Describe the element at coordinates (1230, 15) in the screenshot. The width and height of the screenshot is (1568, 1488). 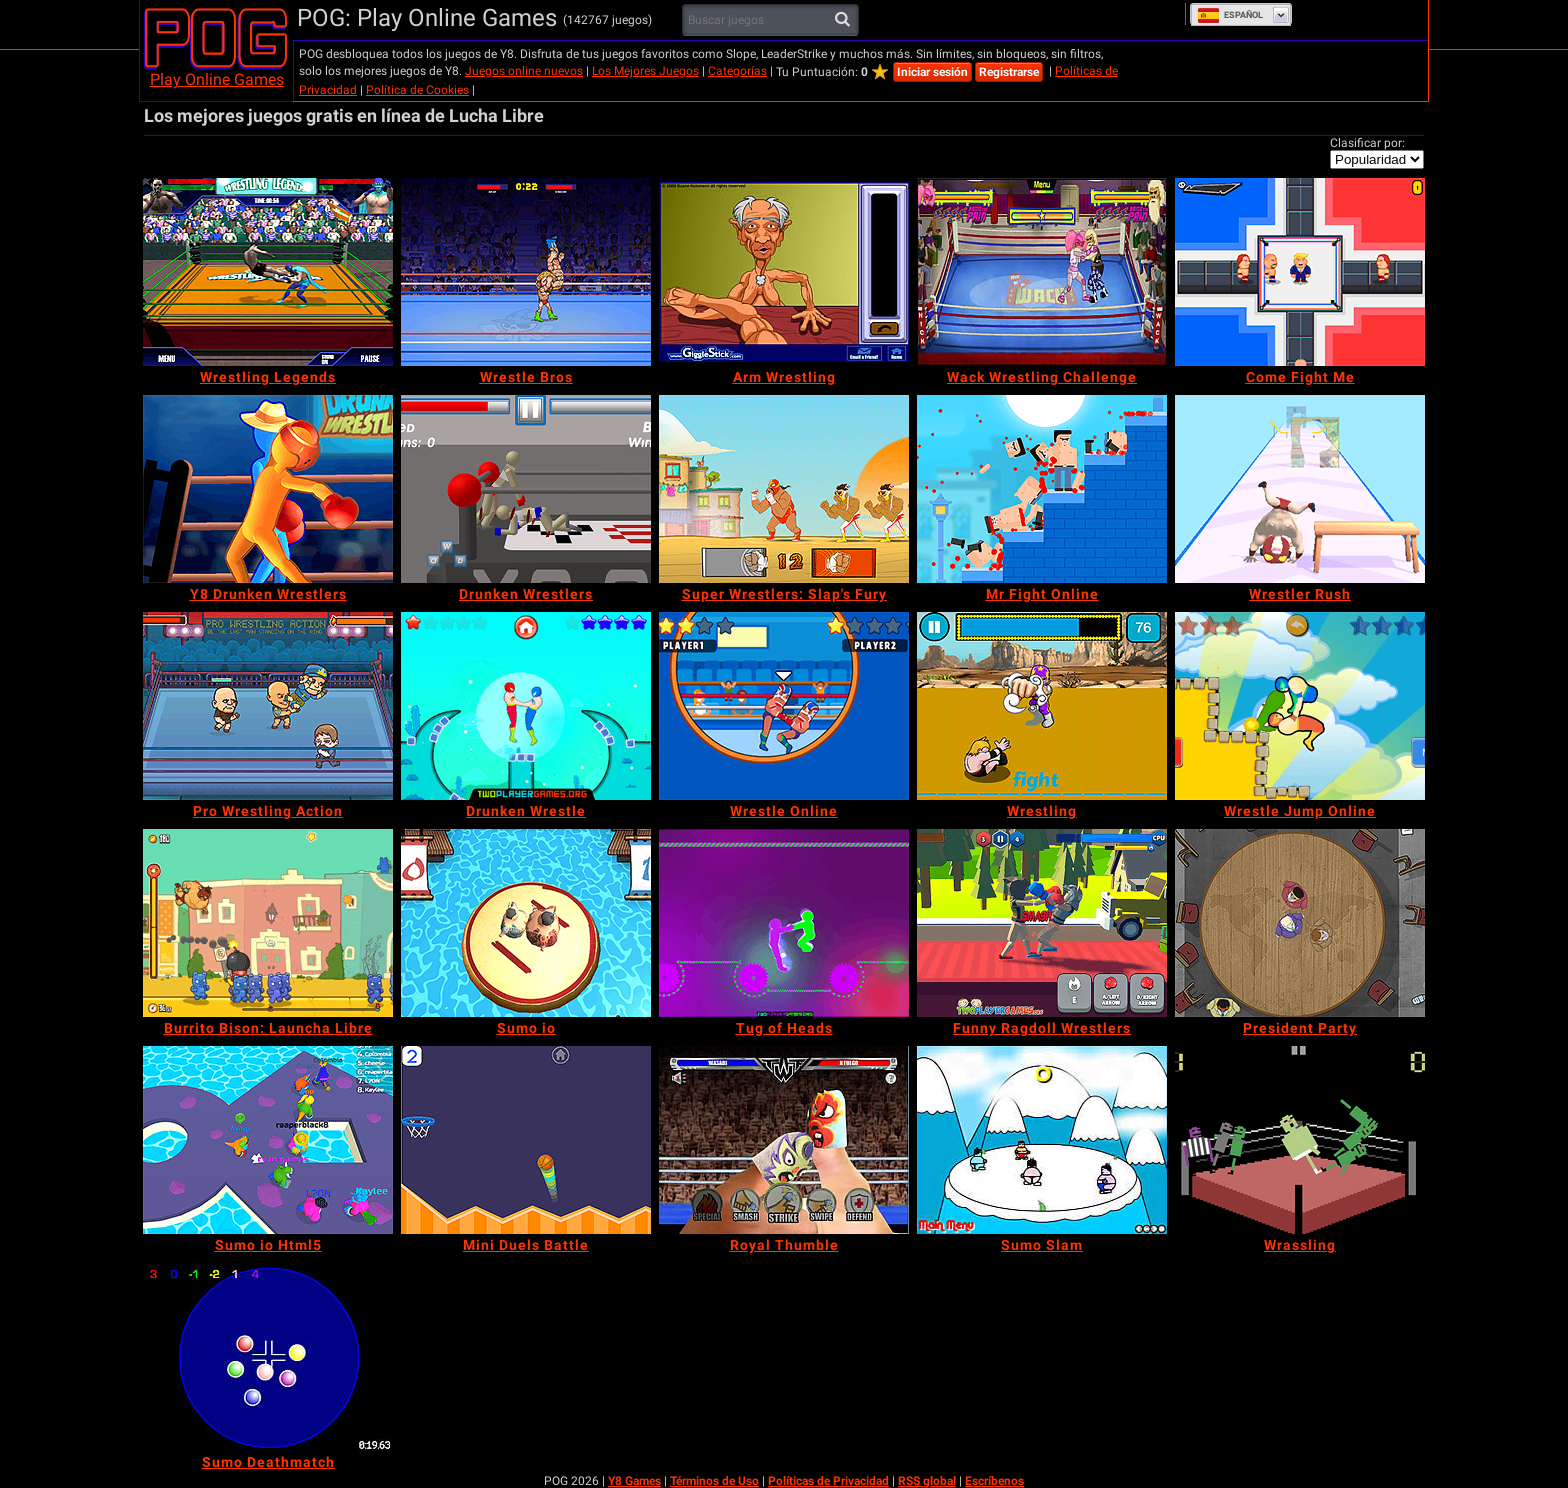
I see `Español` at that location.